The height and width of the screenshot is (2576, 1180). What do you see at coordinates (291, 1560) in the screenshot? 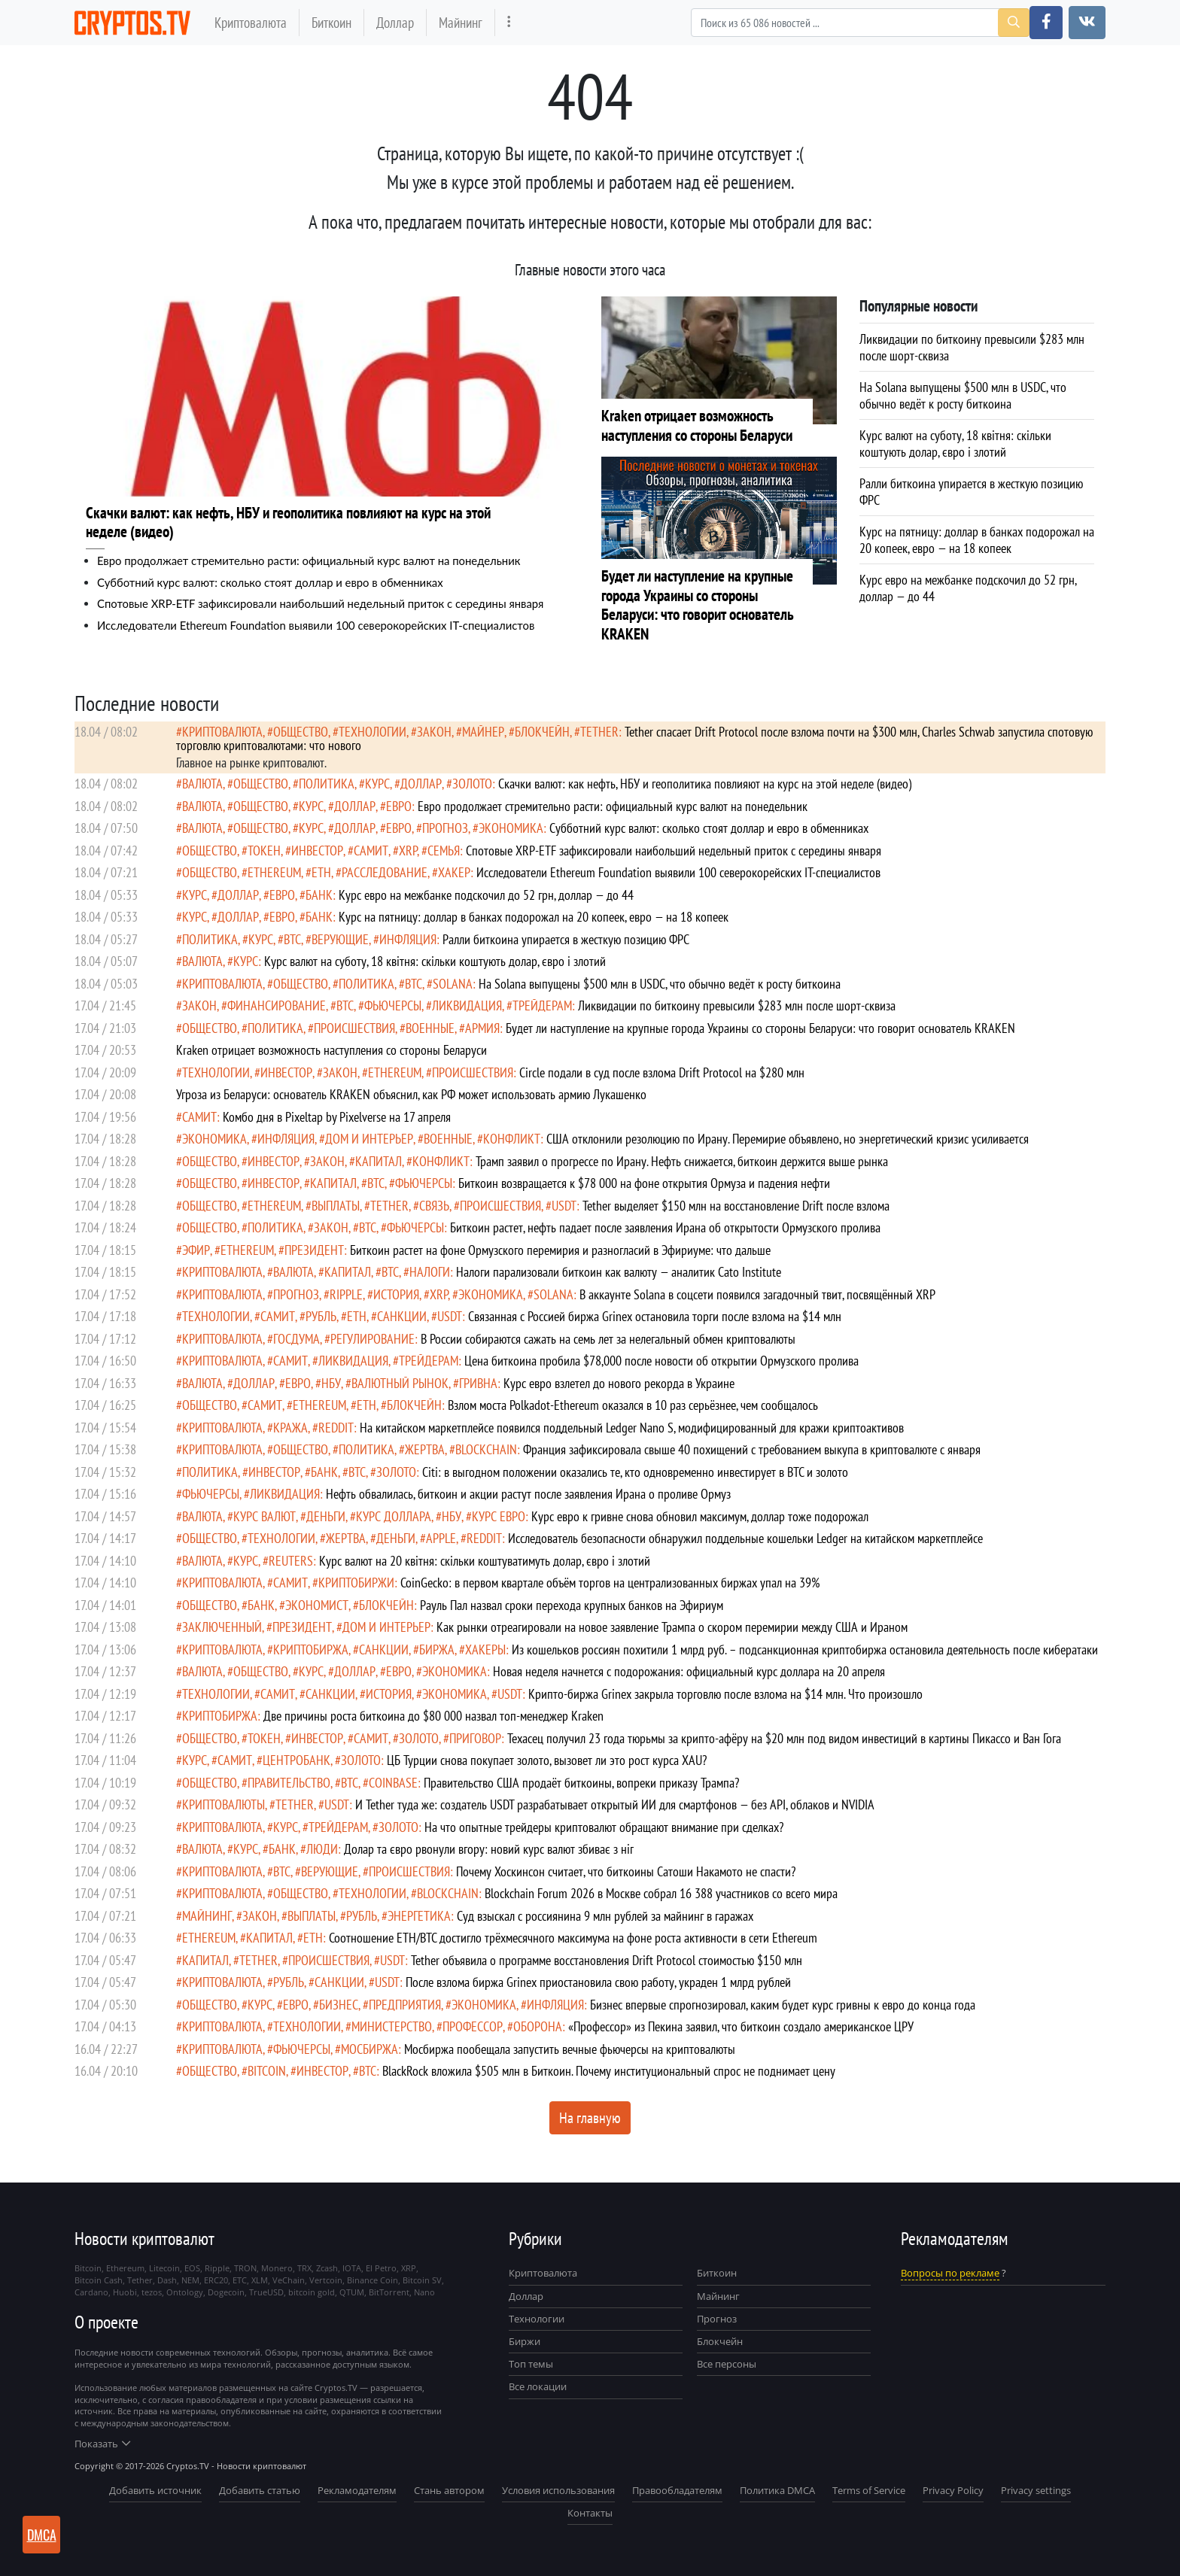
I see `Reuters` at bounding box center [291, 1560].